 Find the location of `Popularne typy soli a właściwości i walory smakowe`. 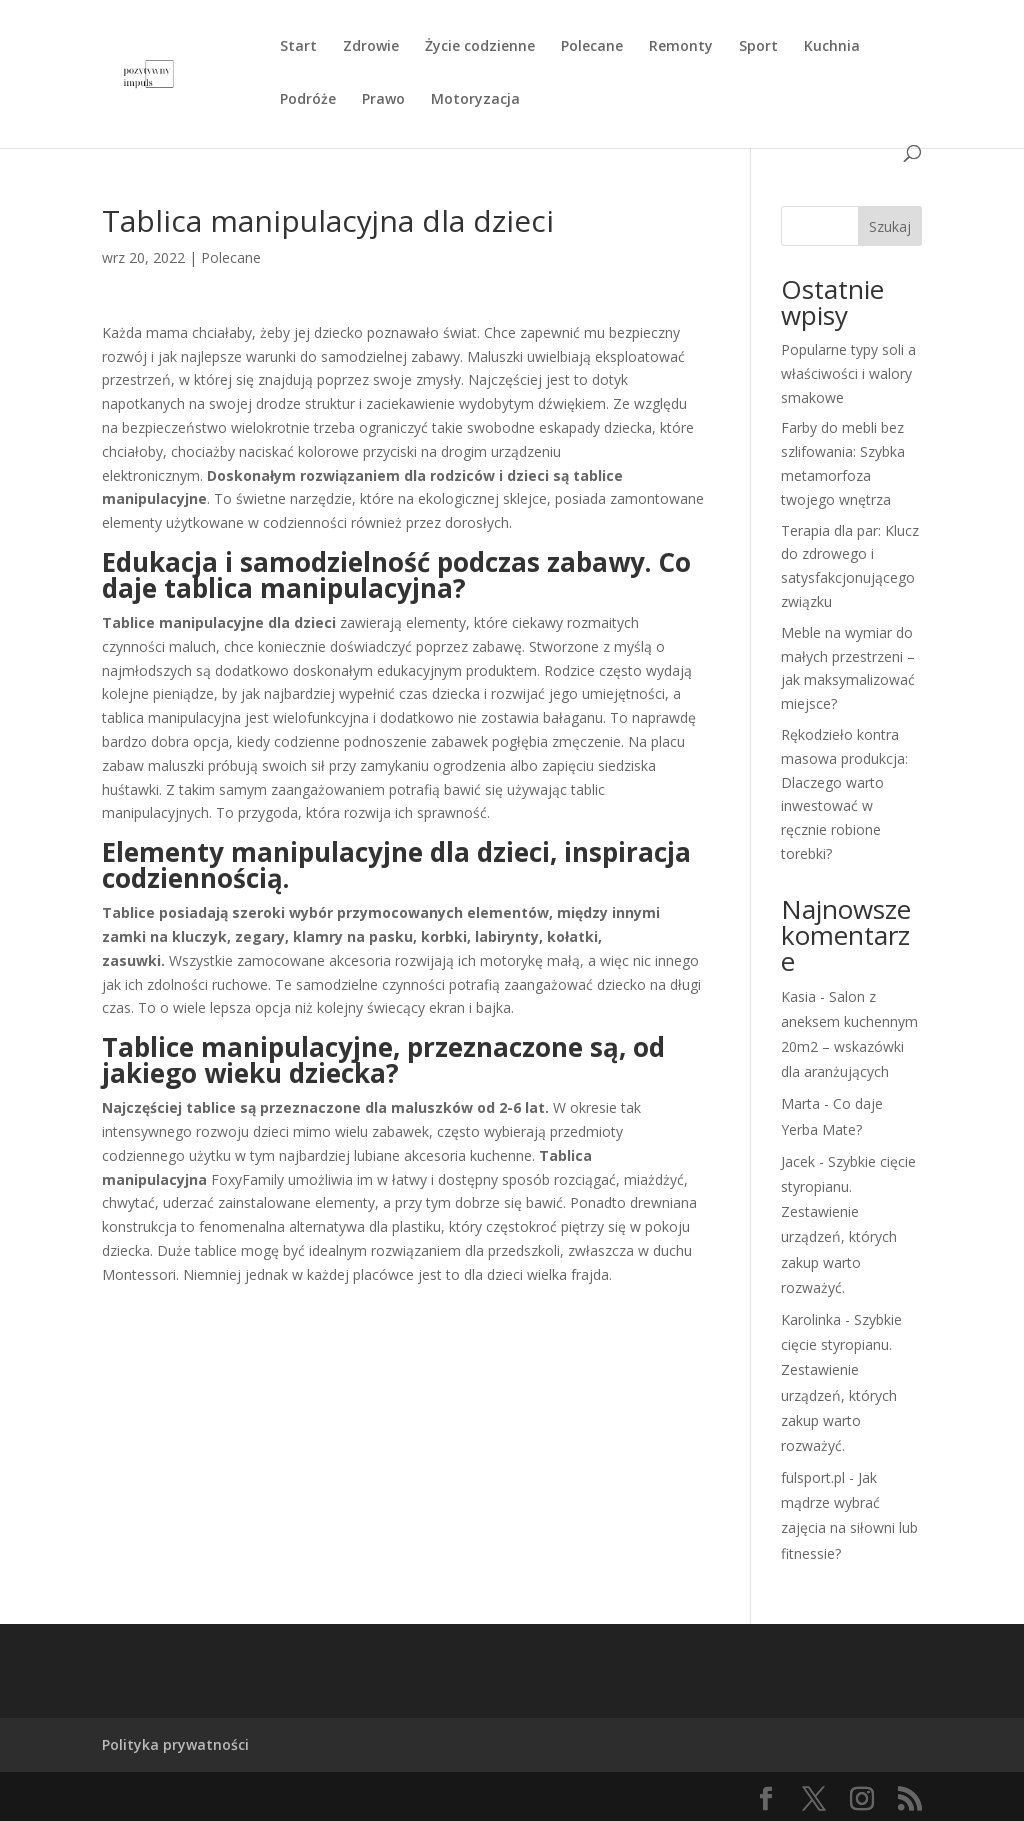

Popularne typy soli a właściwości i walory smakowe is located at coordinates (848, 373).